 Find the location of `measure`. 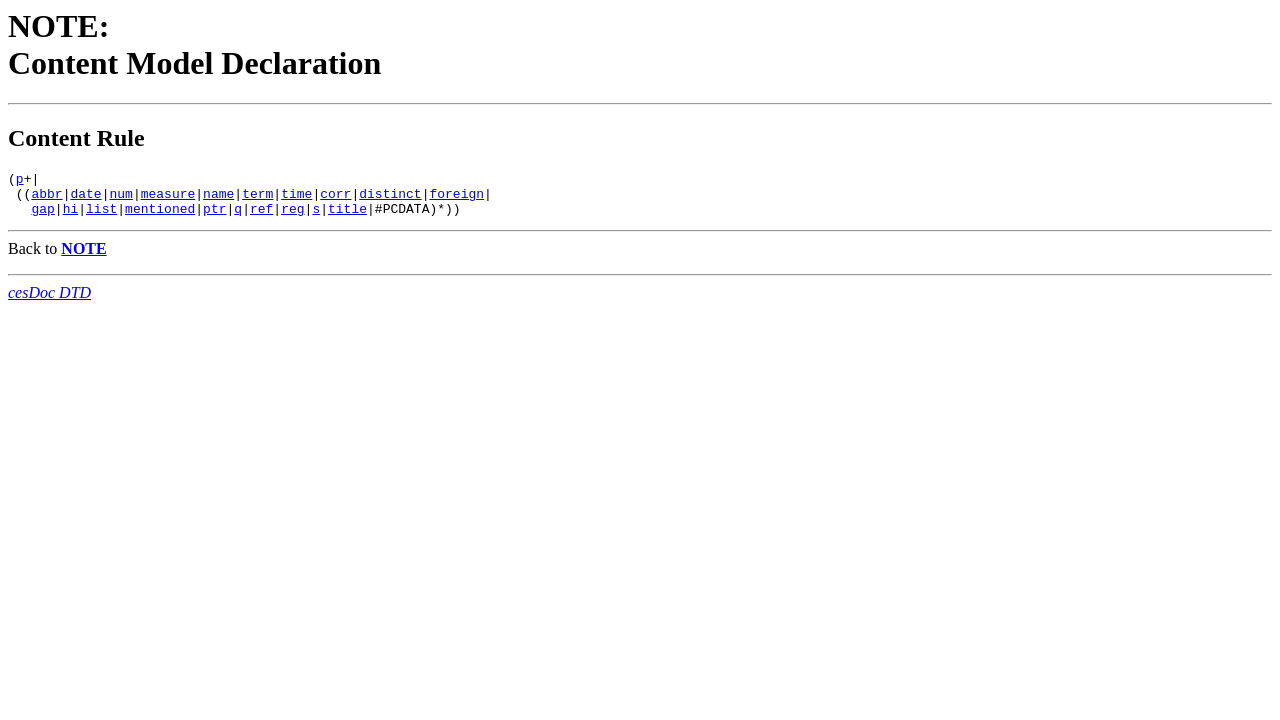

measure is located at coordinates (168, 199).